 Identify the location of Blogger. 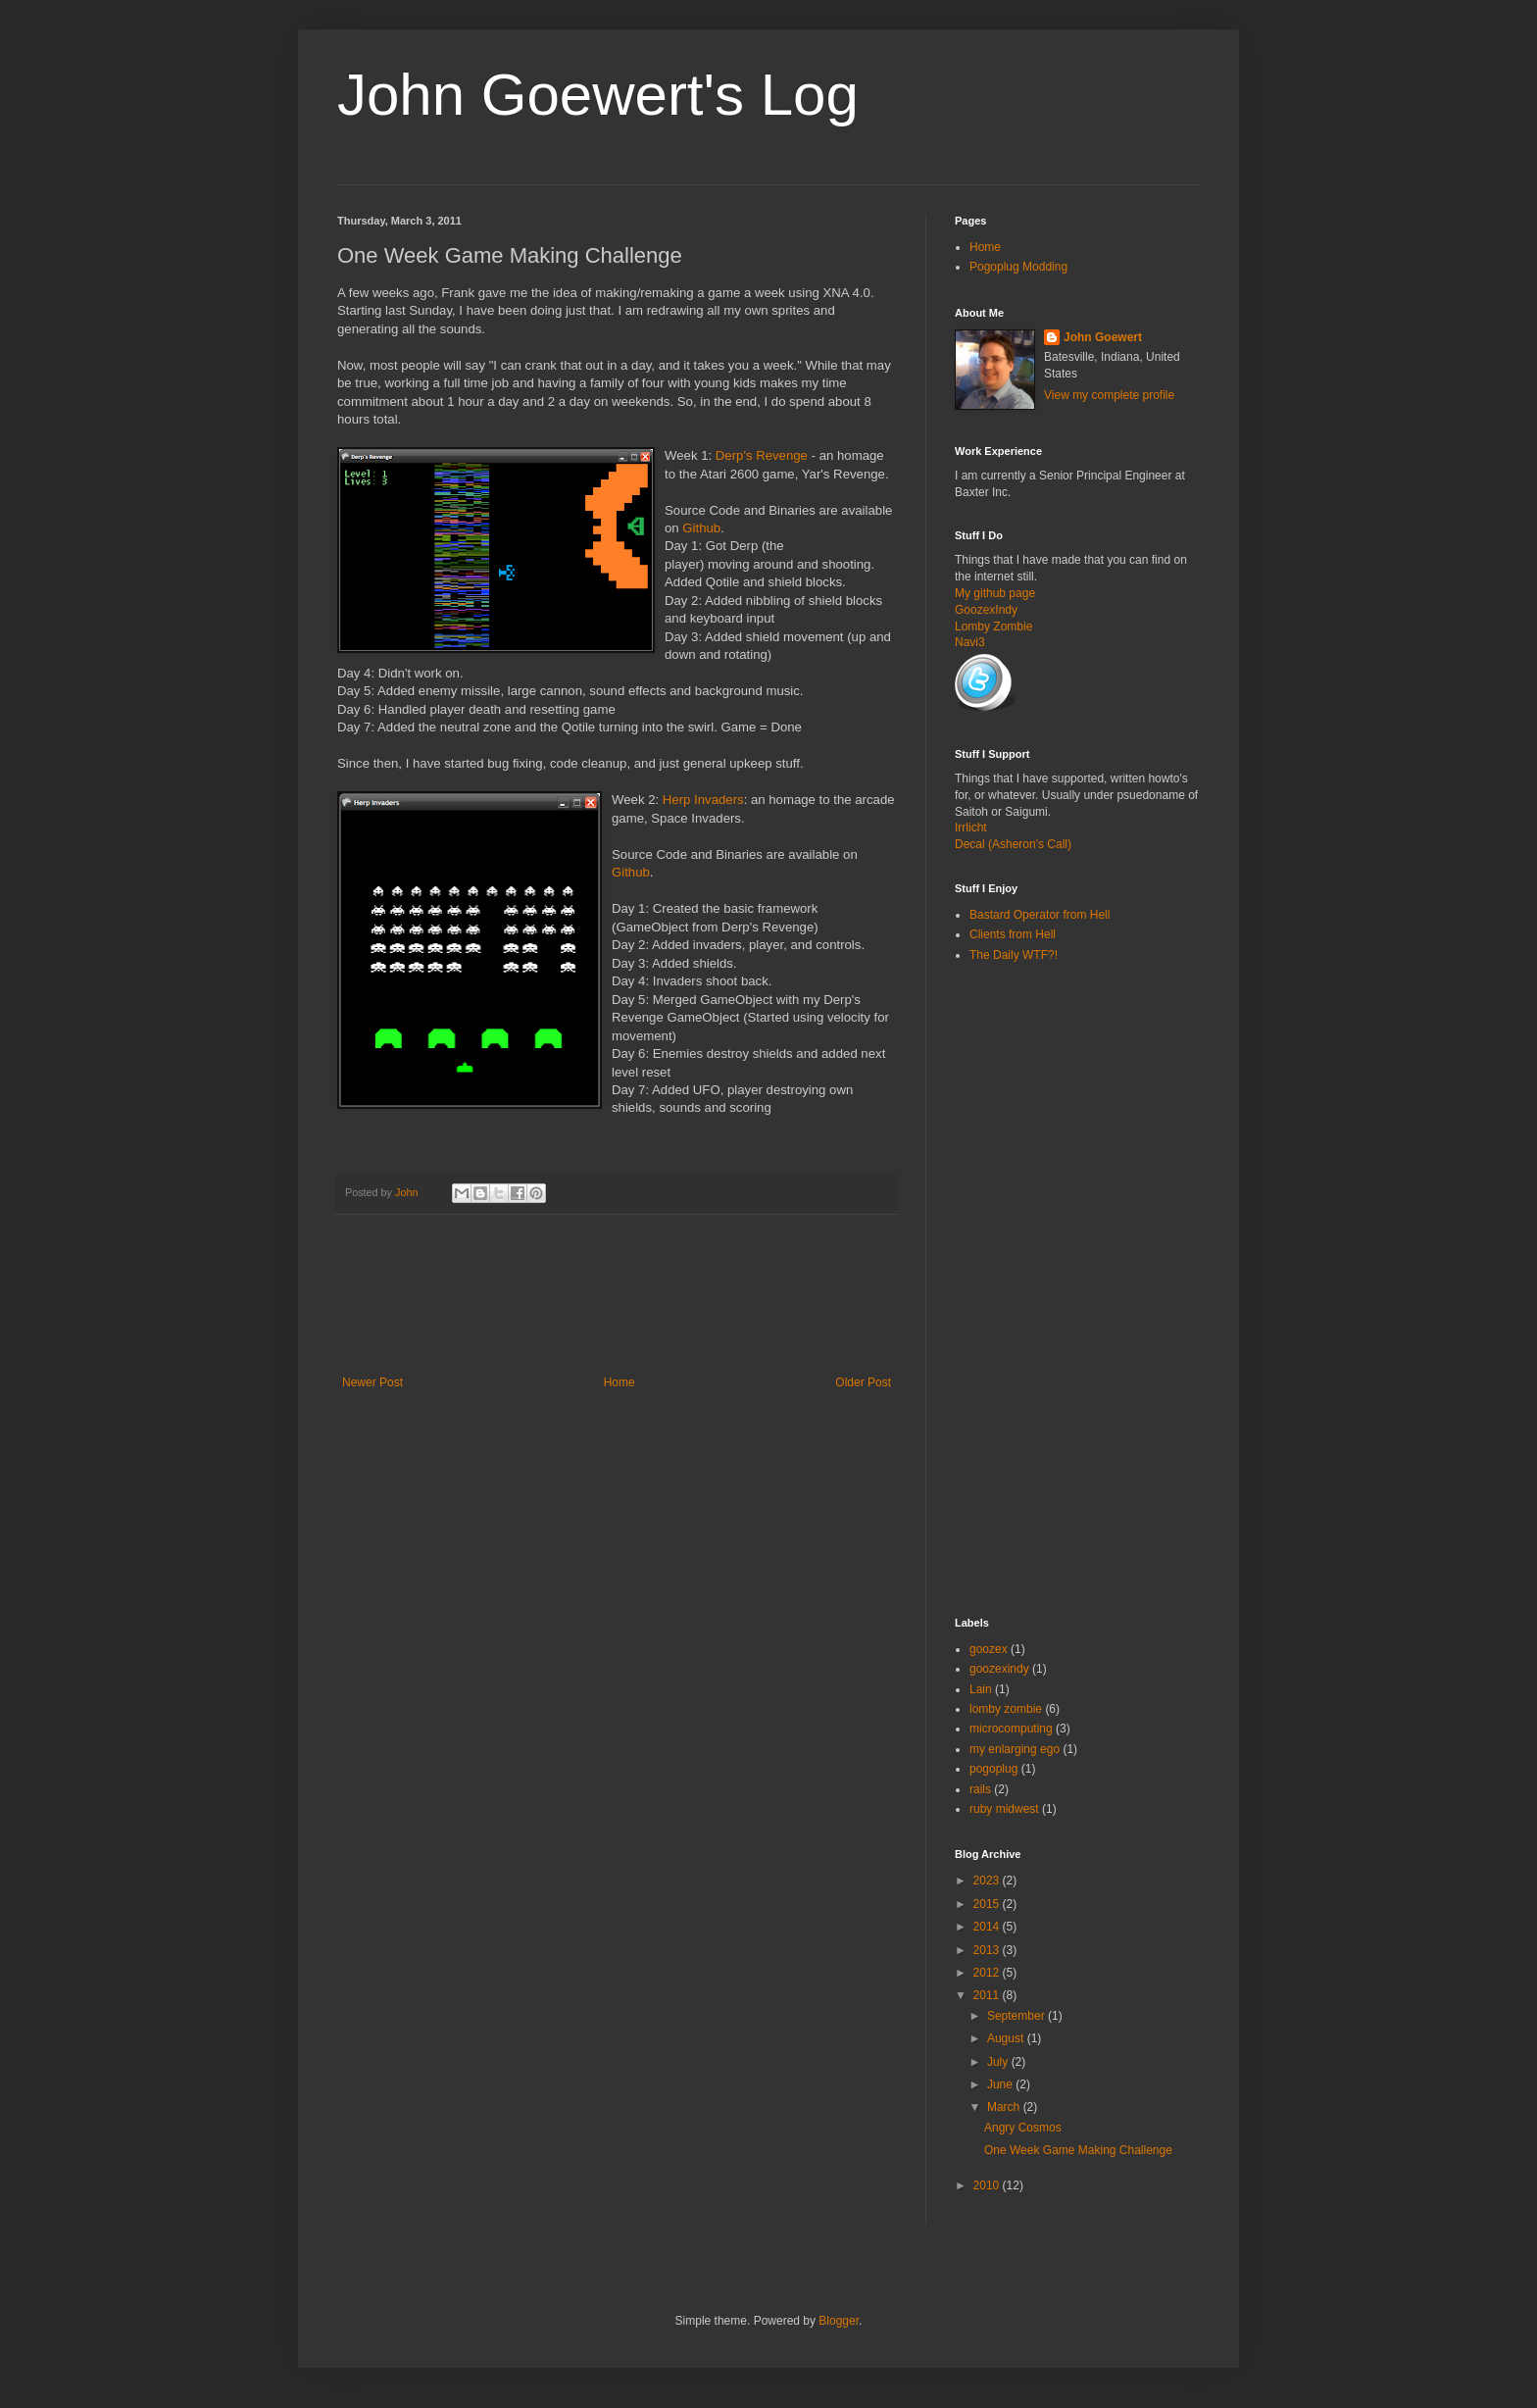
(838, 2321).